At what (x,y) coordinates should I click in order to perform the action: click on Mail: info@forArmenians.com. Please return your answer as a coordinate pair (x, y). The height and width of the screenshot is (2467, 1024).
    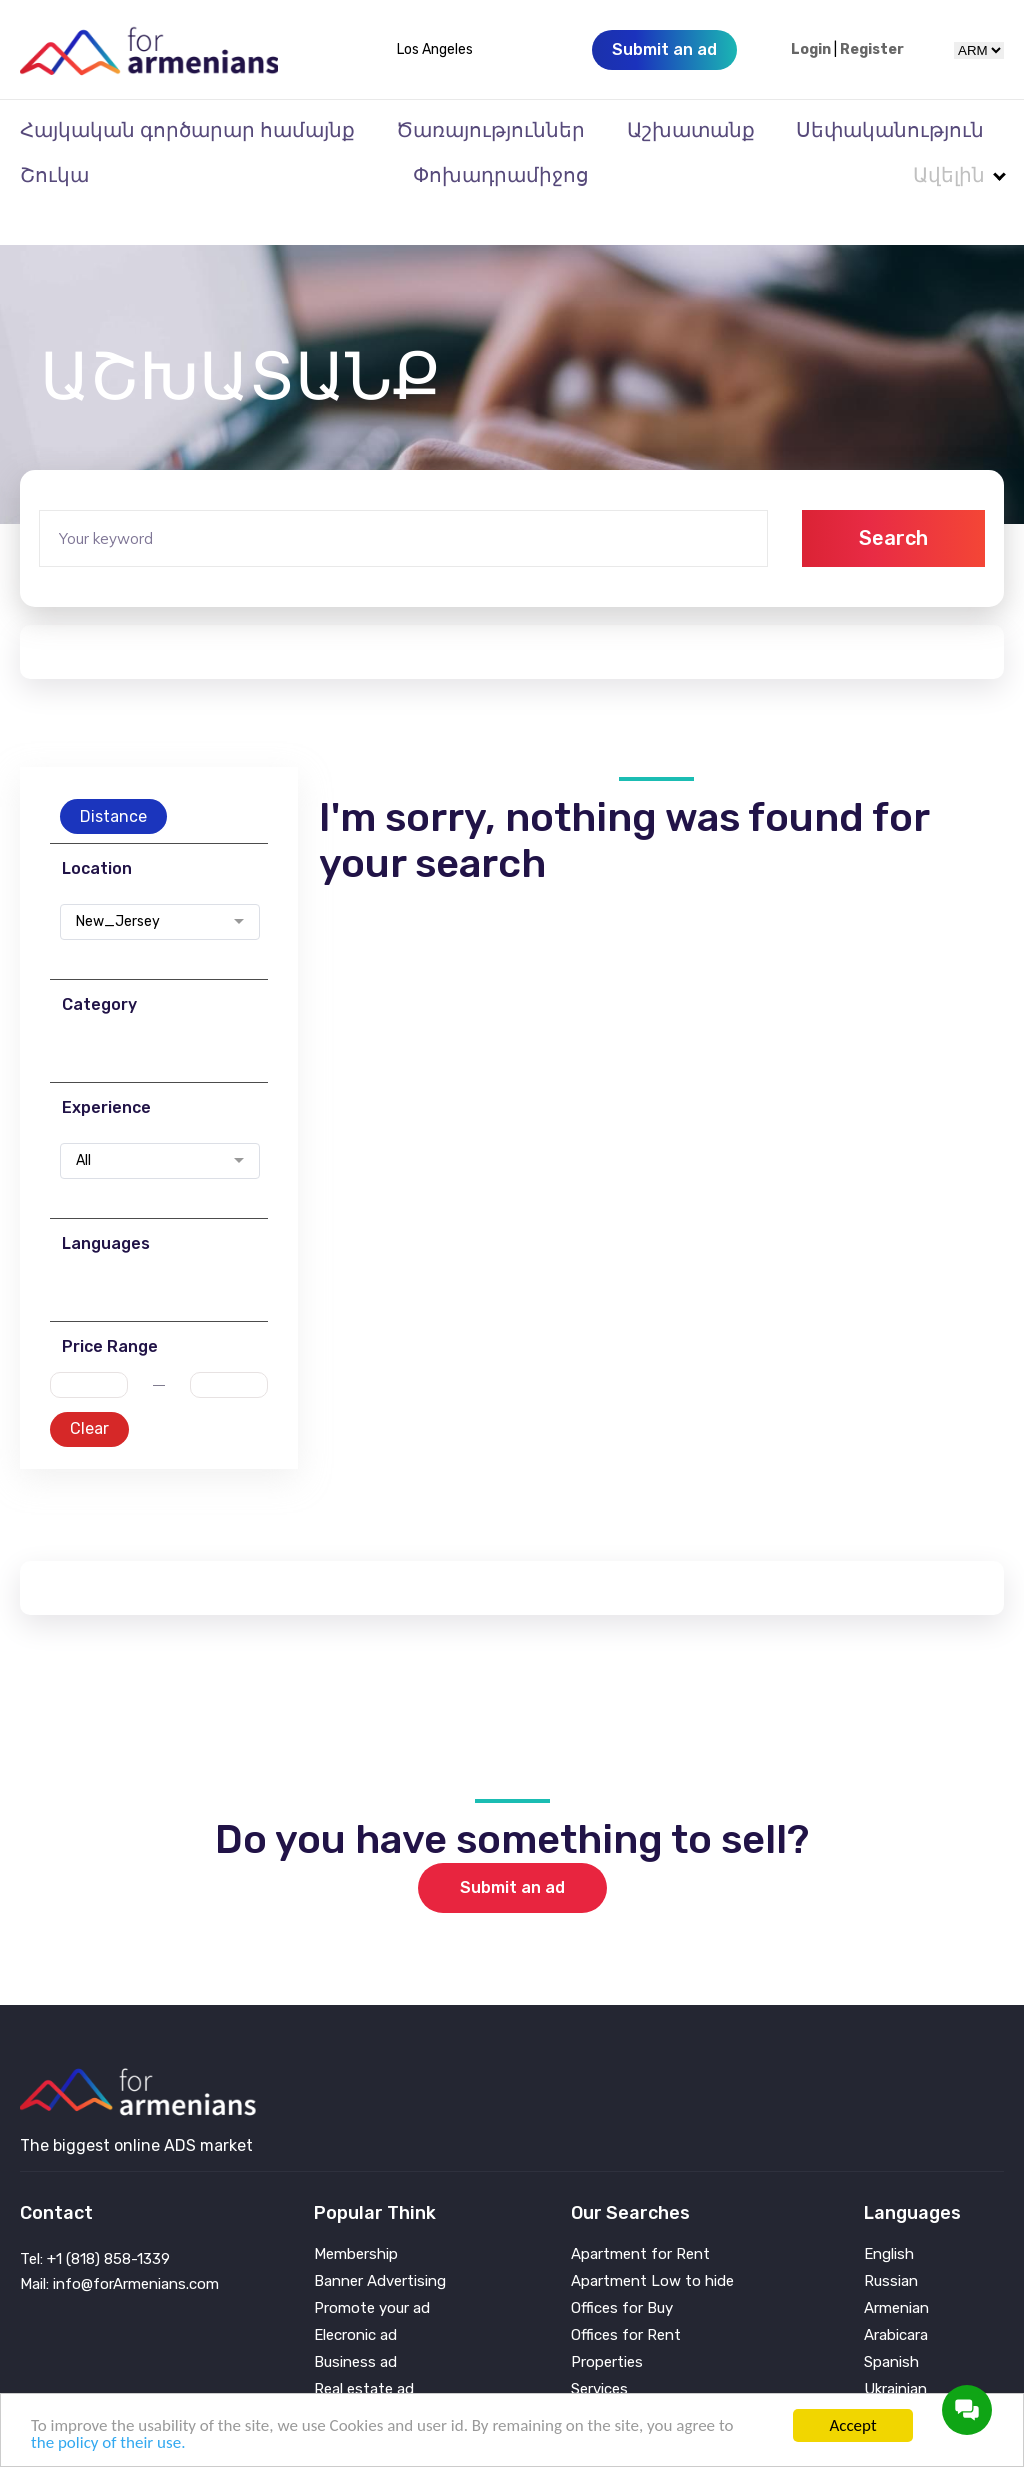
    Looking at the image, I should click on (119, 2244).